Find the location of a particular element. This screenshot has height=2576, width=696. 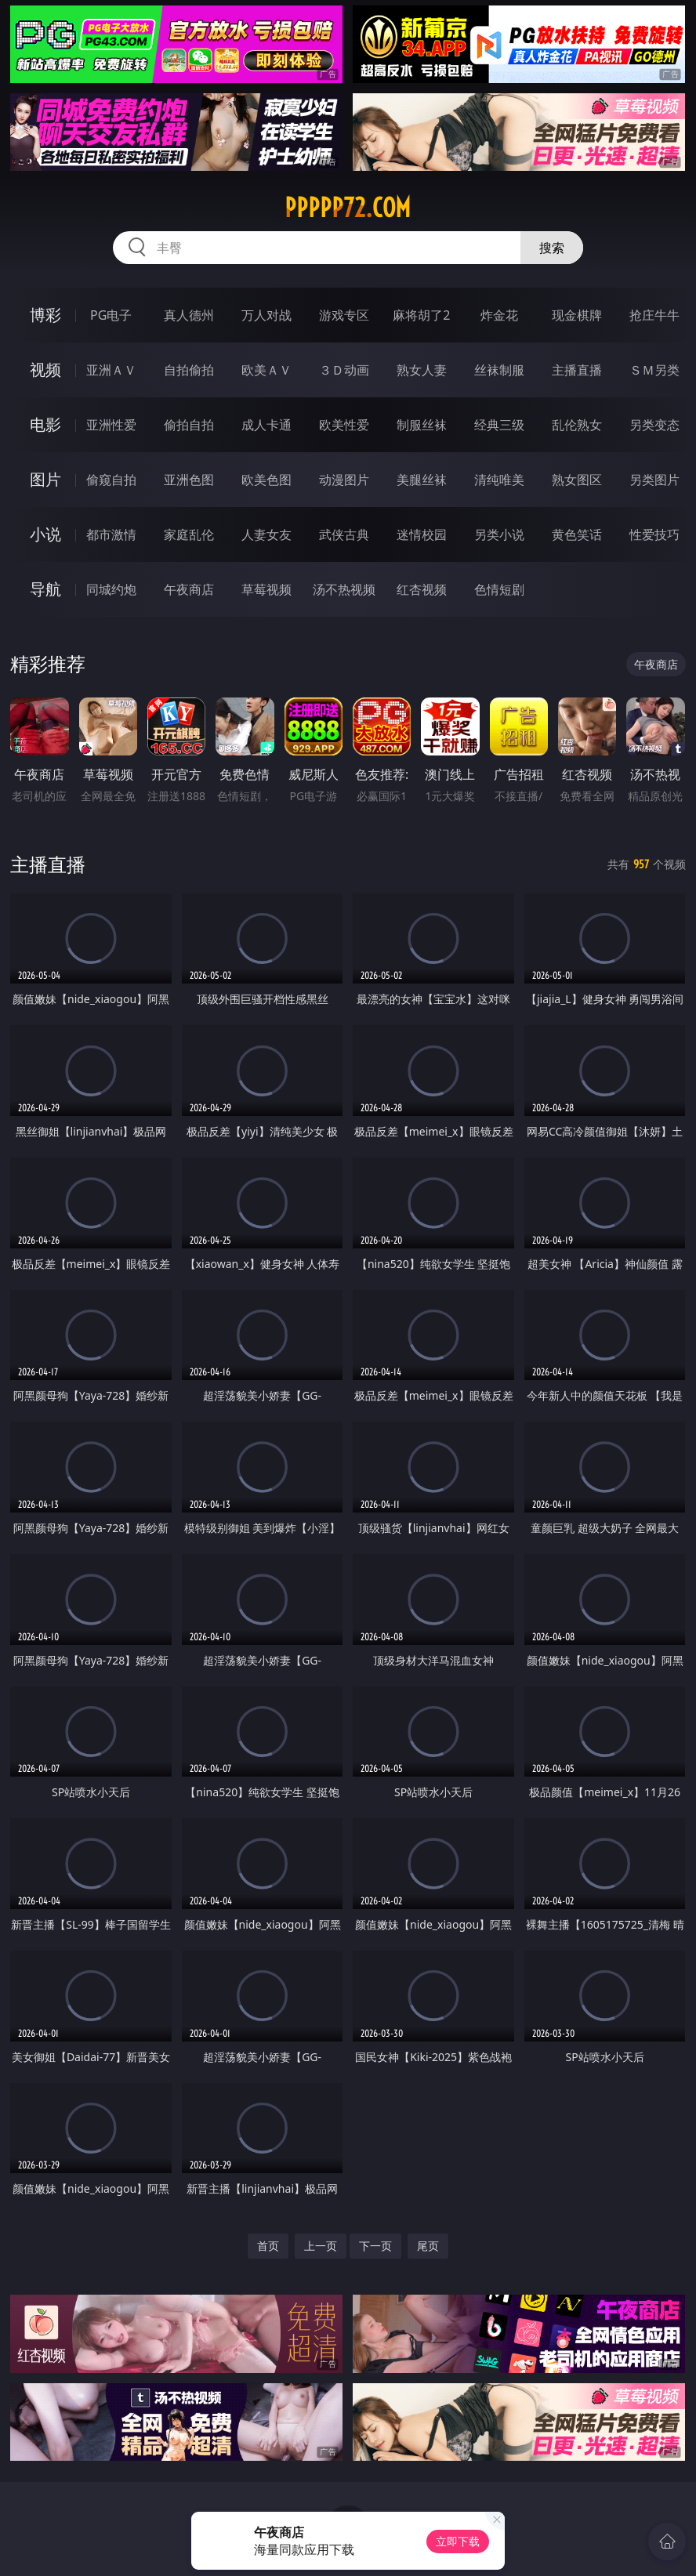

视频 is located at coordinates (45, 369).